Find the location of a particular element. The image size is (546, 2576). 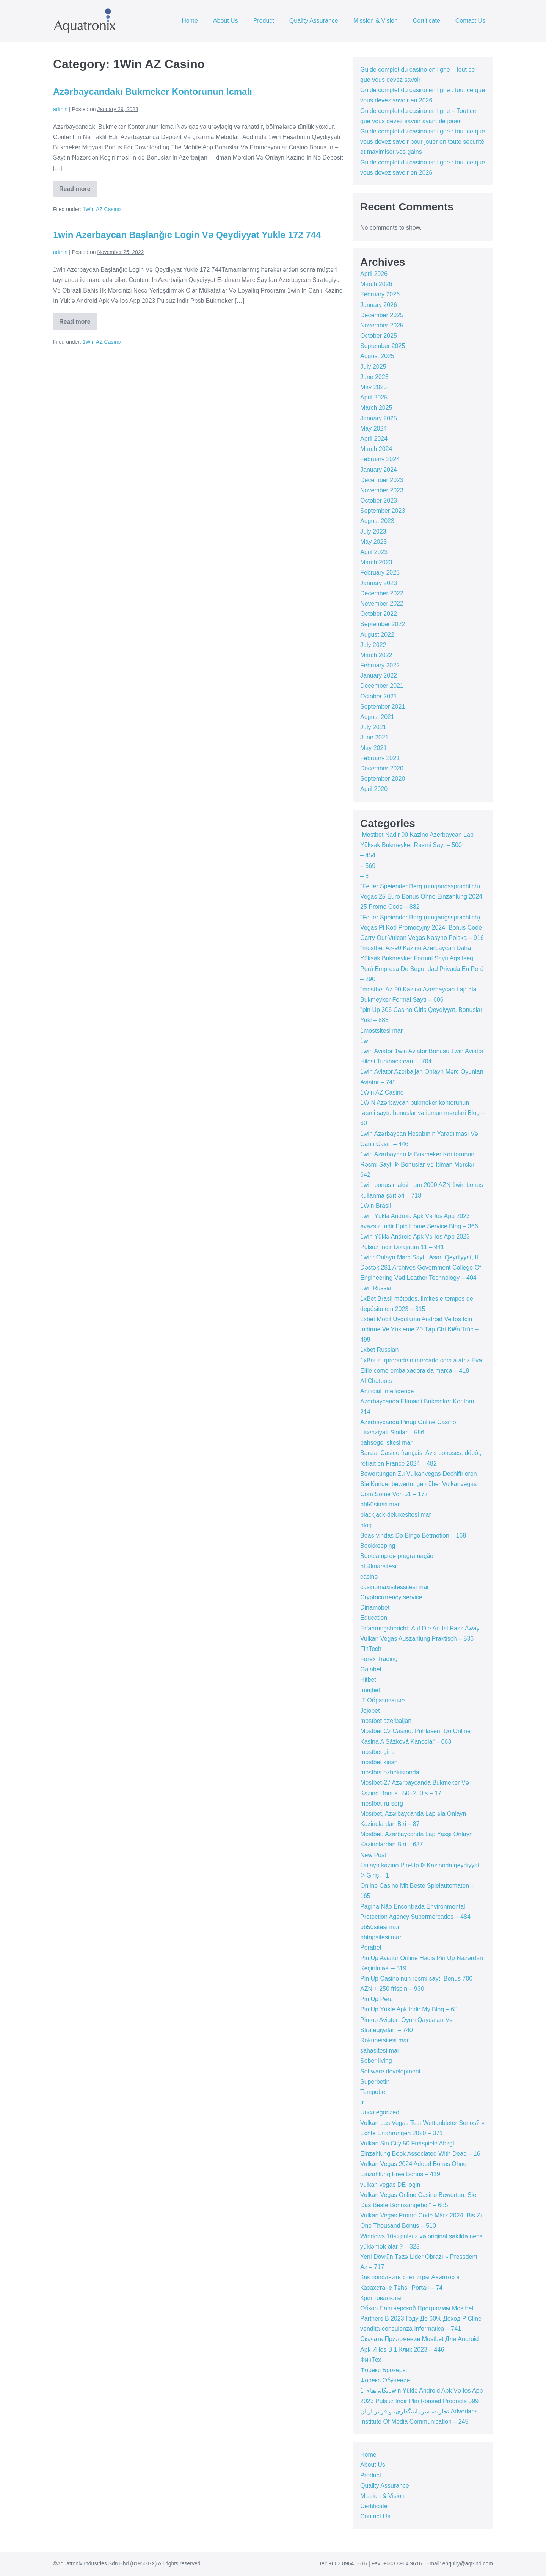

Bewertungen Zu Vulkanvegas Dechiffrieren Sie Kundenbewertungen über Vulkanvegas Com Some Von 51 – 177 is located at coordinates (418, 1483).